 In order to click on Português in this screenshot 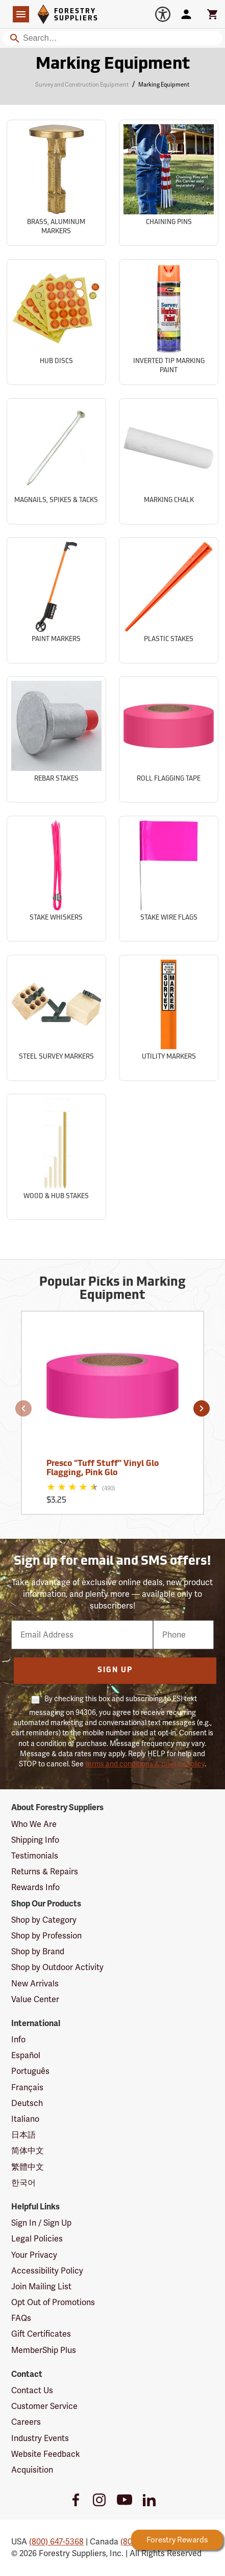, I will do `click(30, 2071)`.